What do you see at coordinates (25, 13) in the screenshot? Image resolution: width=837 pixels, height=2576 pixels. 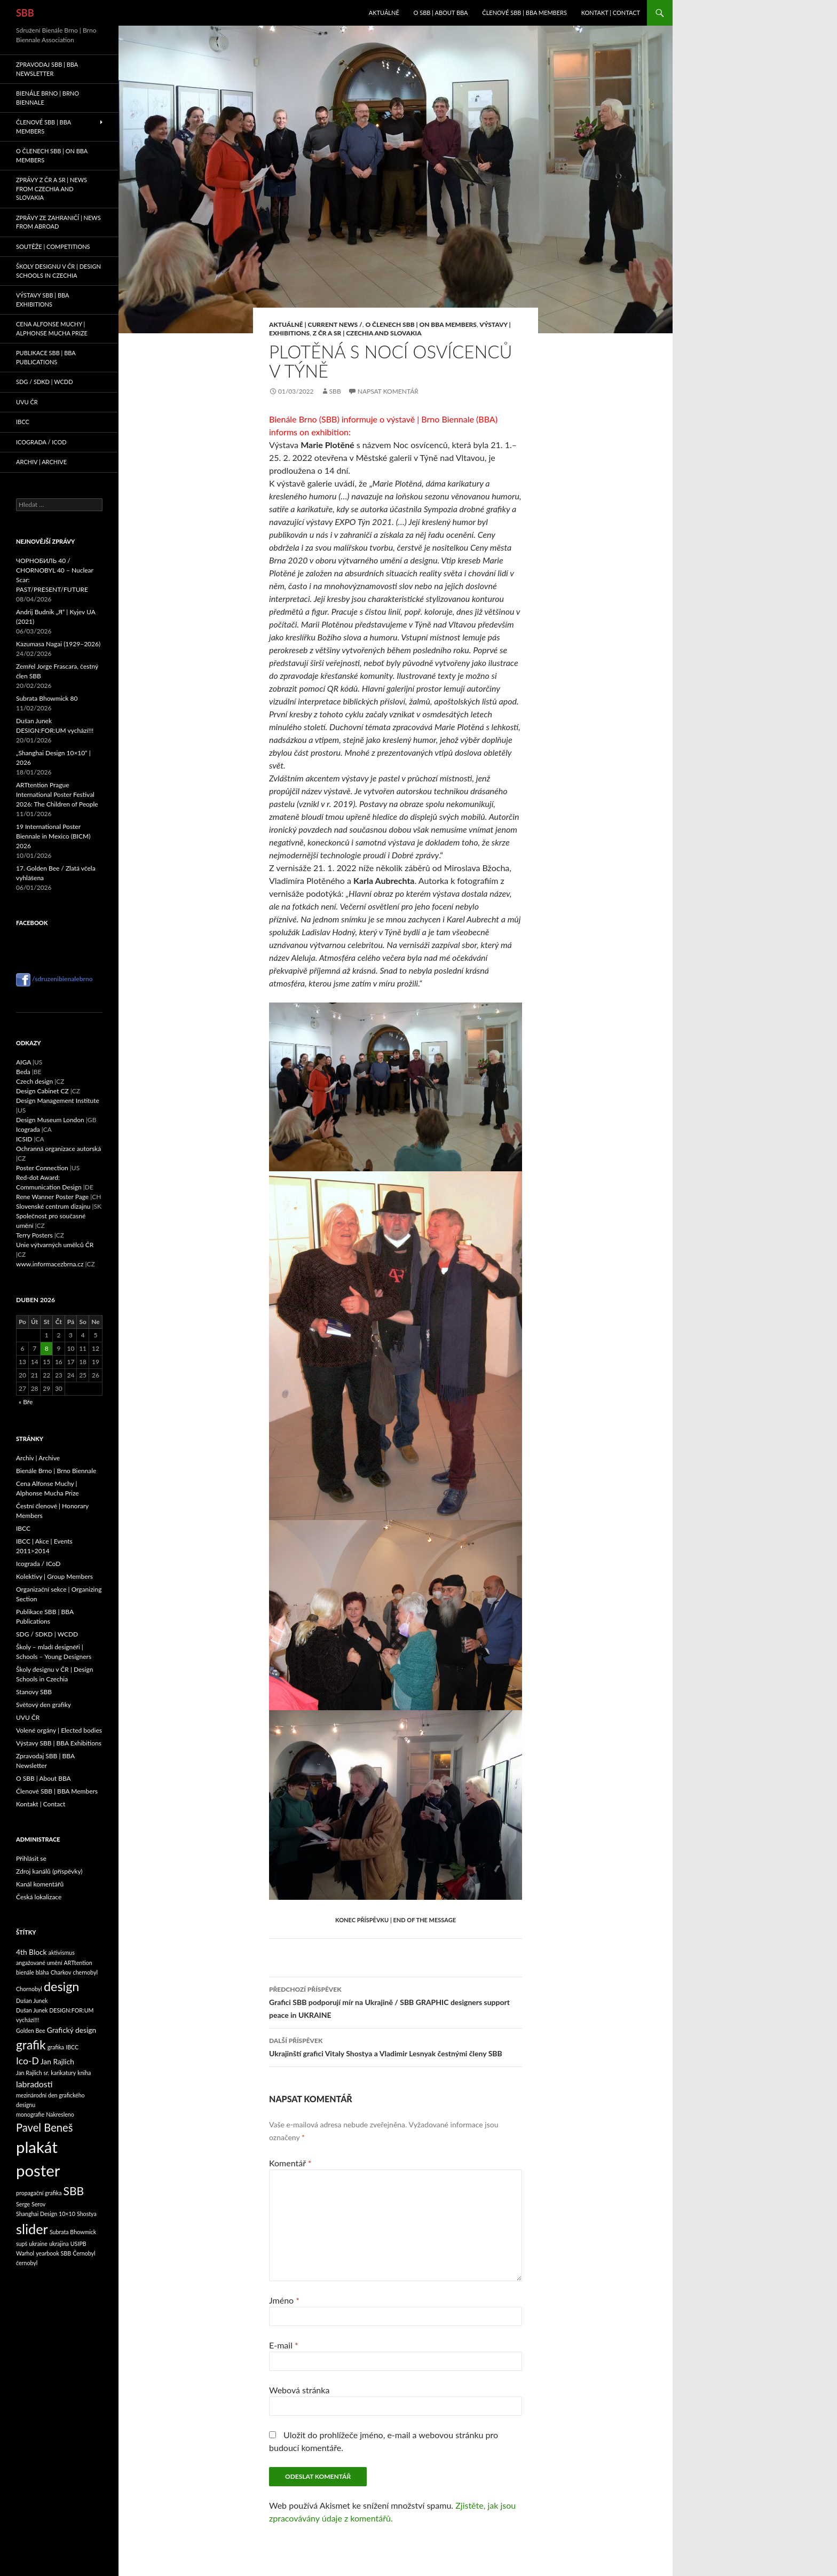 I see `SBB` at bounding box center [25, 13].